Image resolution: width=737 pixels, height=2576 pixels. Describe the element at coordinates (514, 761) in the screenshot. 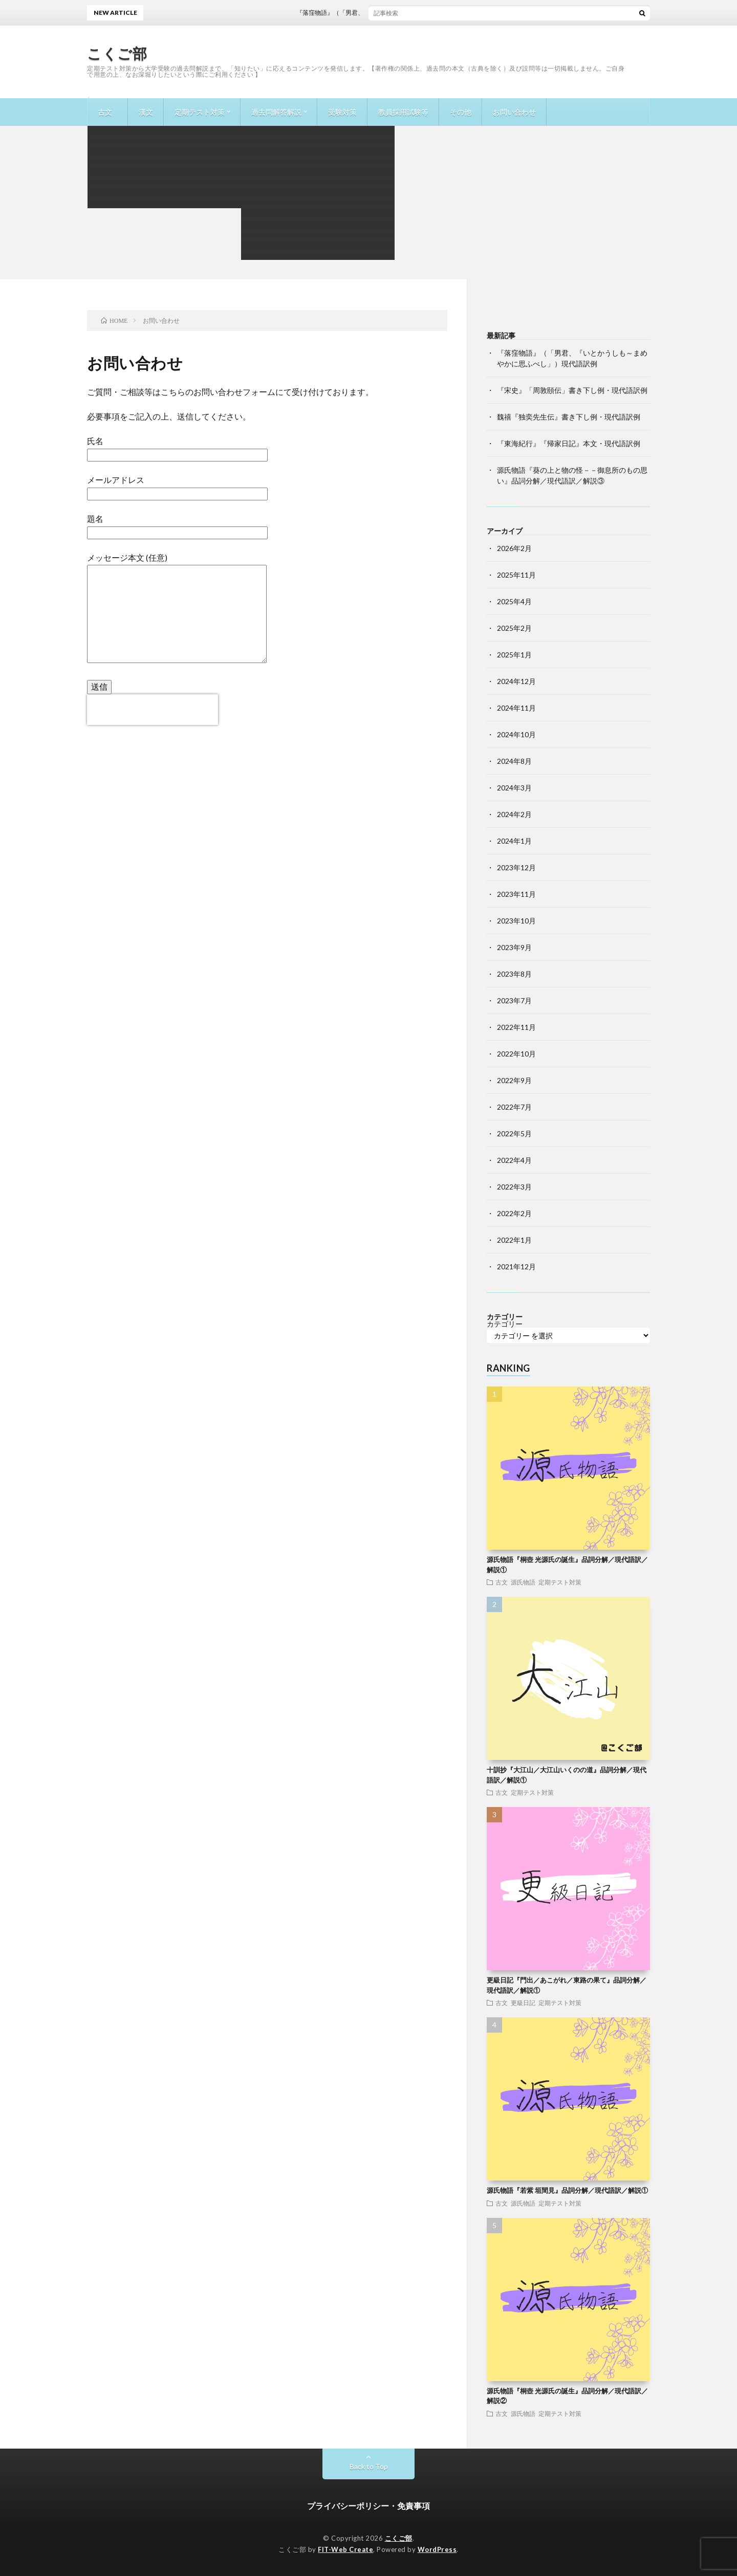

I see `2024年8月` at that location.